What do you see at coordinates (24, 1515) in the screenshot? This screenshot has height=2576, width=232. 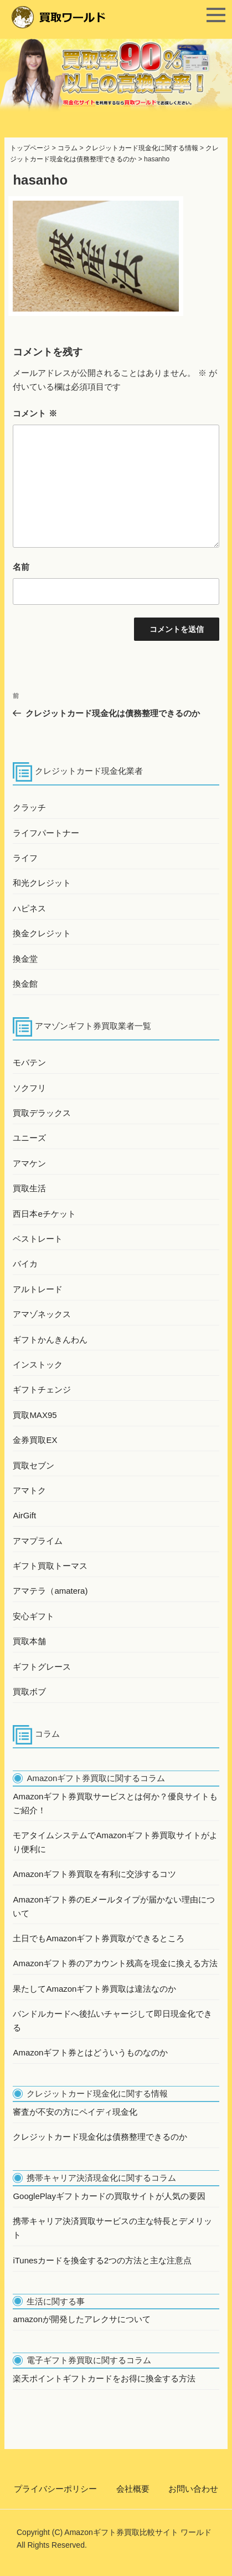 I see `AirGift` at bounding box center [24, 1515].